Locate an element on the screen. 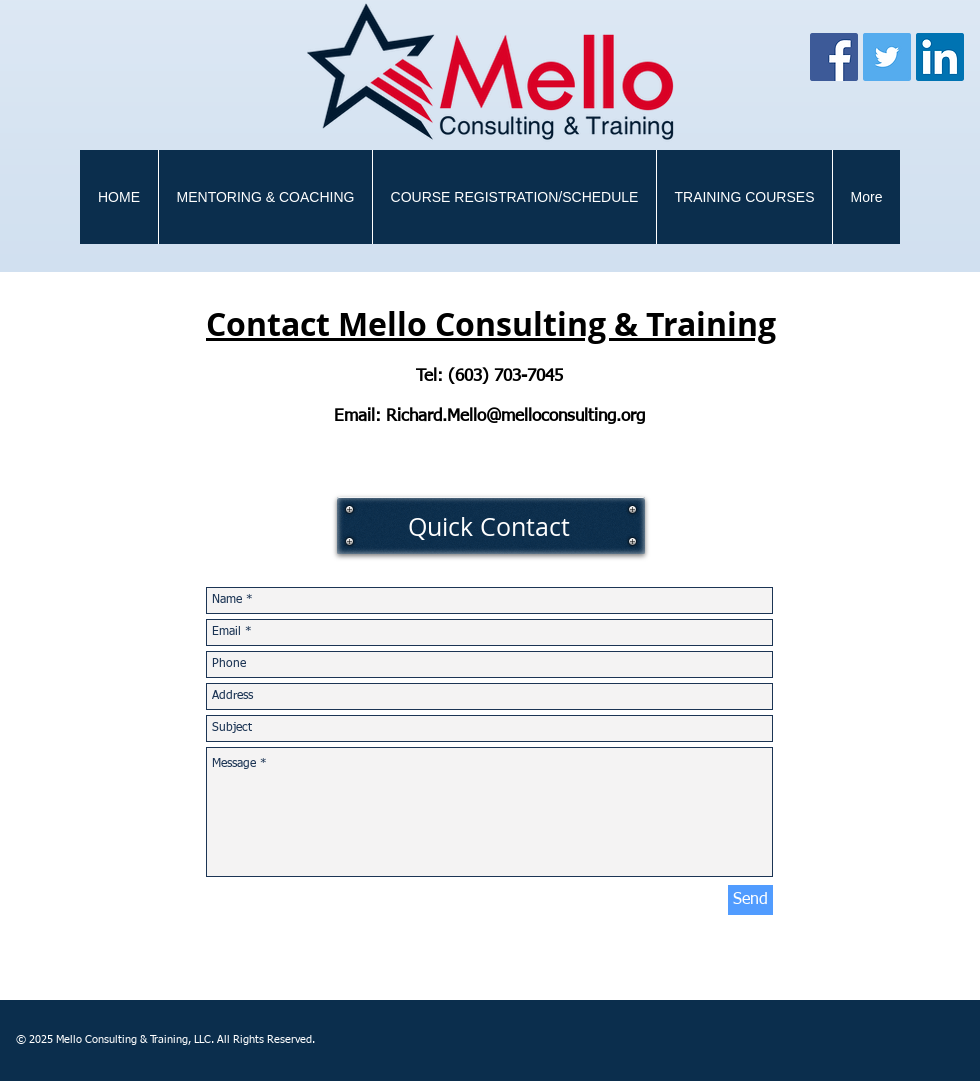 This screenshot has width=980, height=1081. Richard.Mello@melloconsulting.org is located at coordinates (515, 416).